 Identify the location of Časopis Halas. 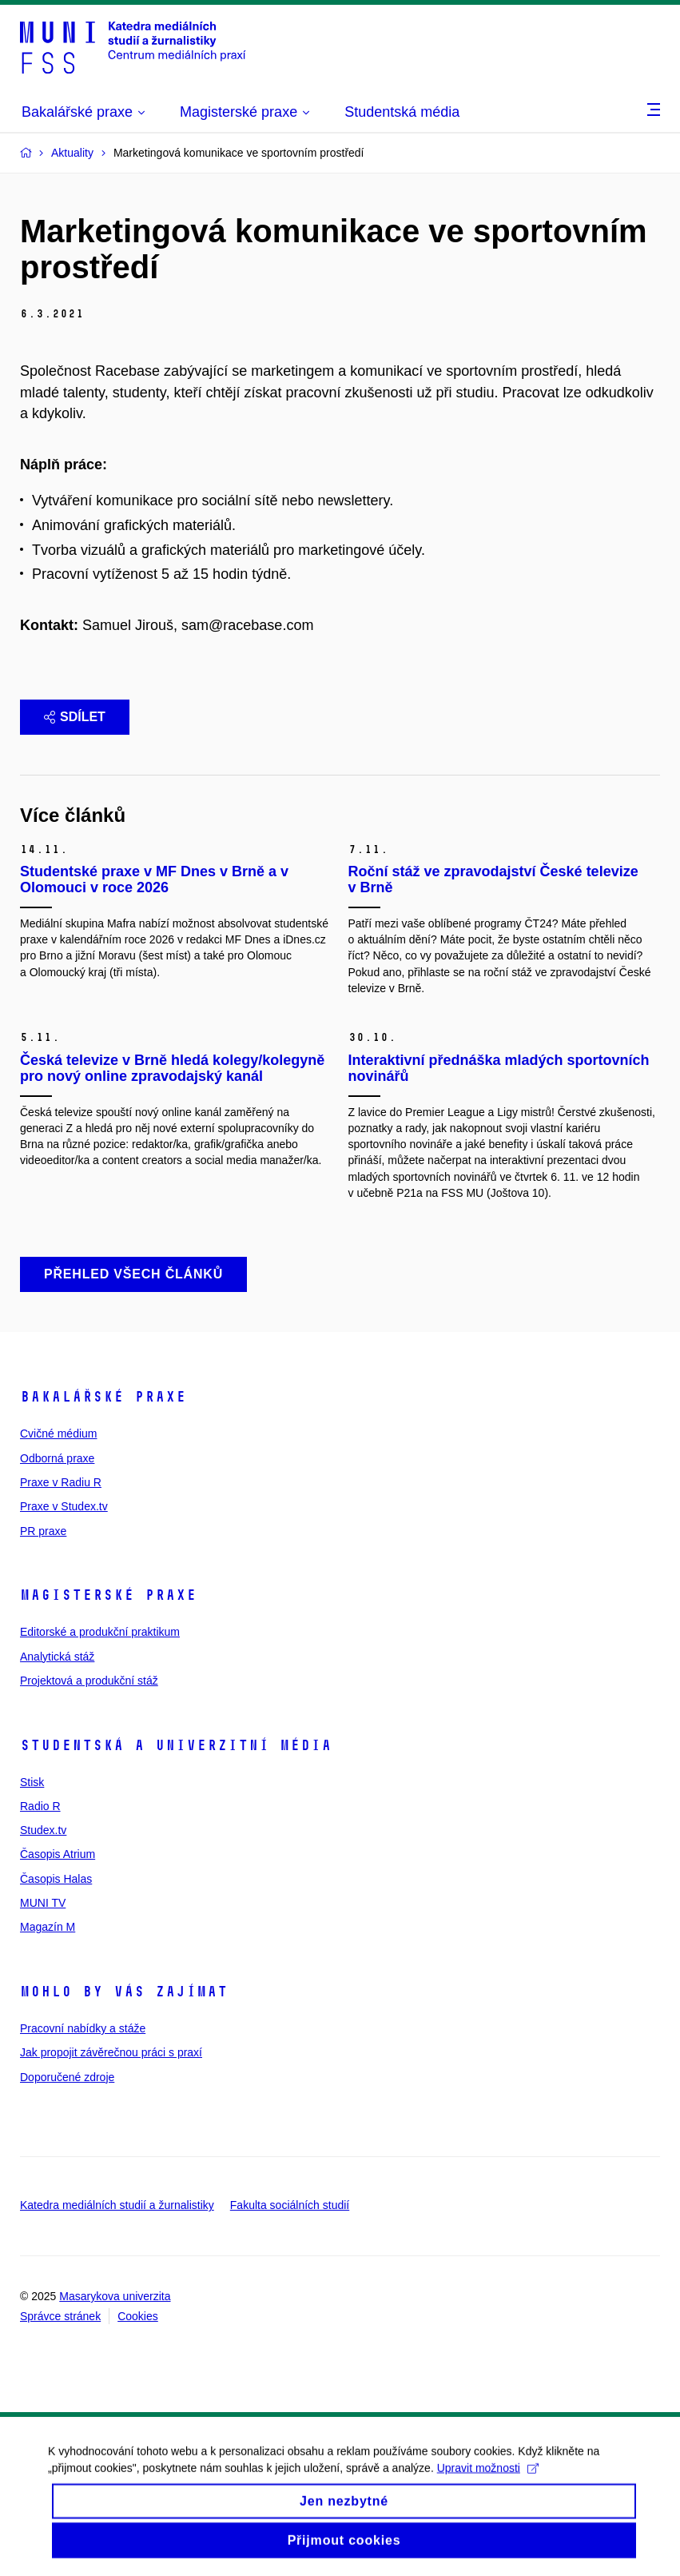
(56, 1878).